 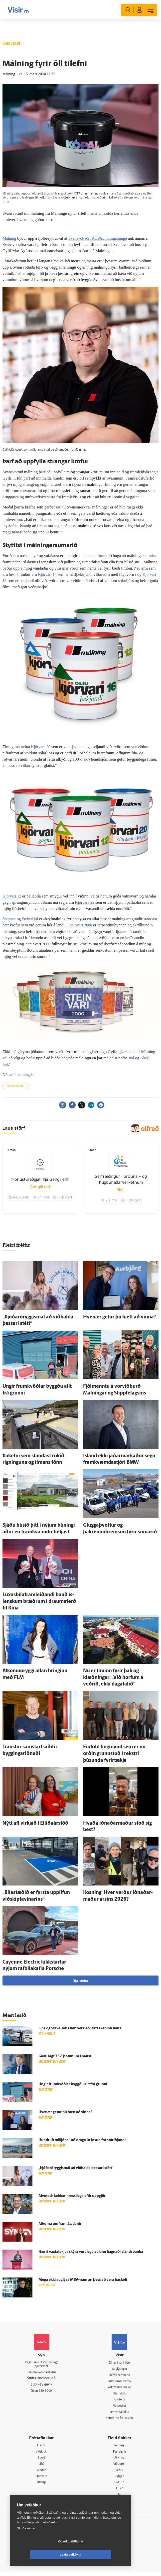 I want to click on Vefpóstur, so click(x=119, y=2407).